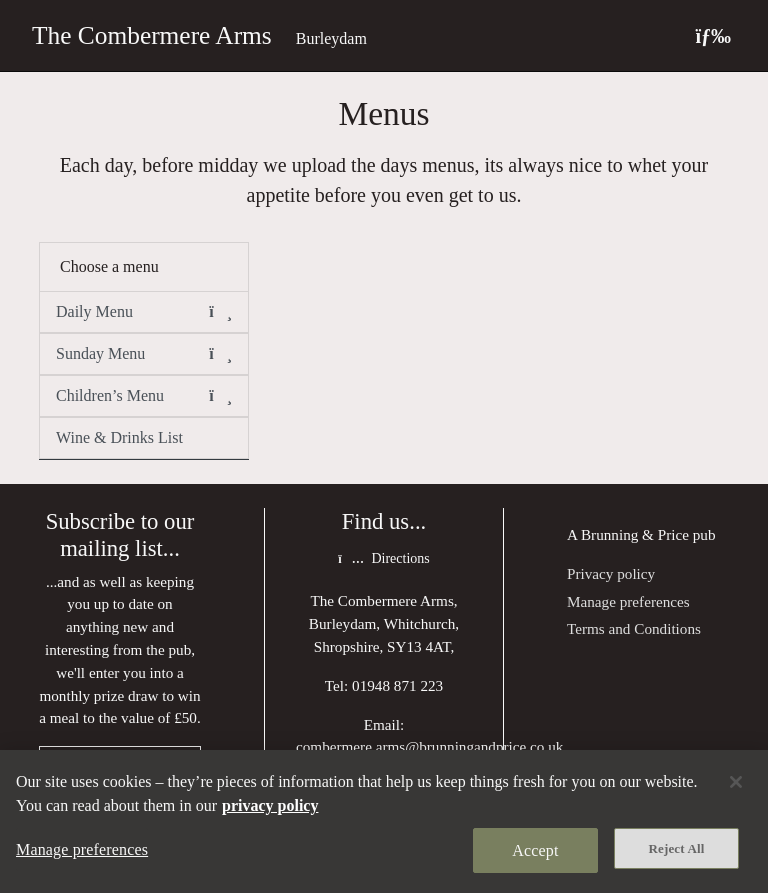 Image resolution: width=768 pixels, height=893 pixels. What do you see at coordinates (144, 312) in the screenshot?
I see `Daily Menu` at bounding box center [144, 312].